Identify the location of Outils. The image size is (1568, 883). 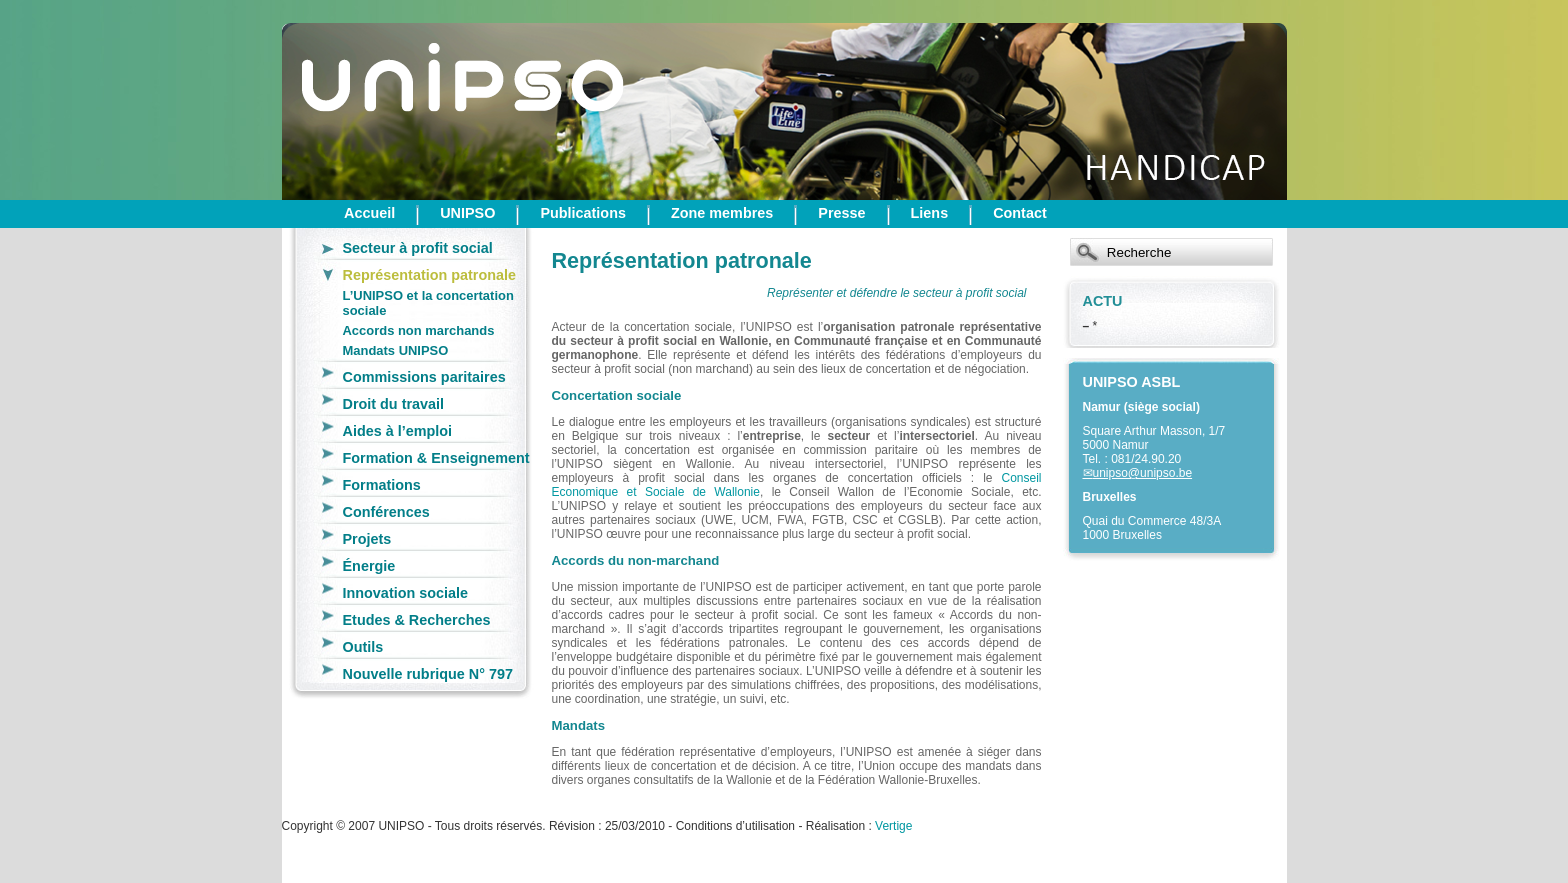
(363, 647).